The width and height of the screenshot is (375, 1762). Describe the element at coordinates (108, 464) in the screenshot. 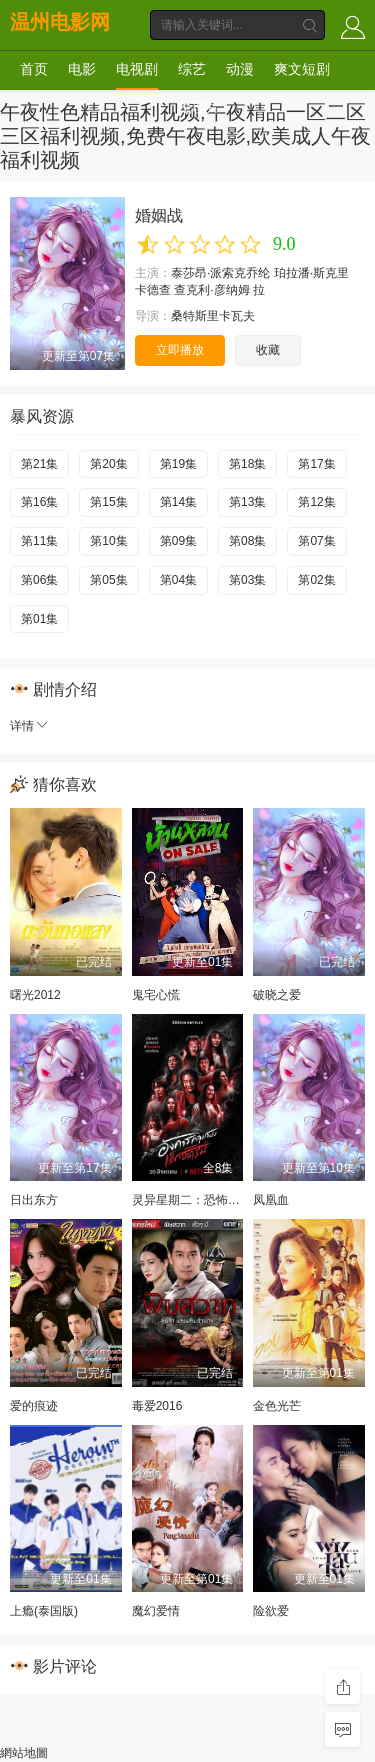

I see `第20集` at that location.